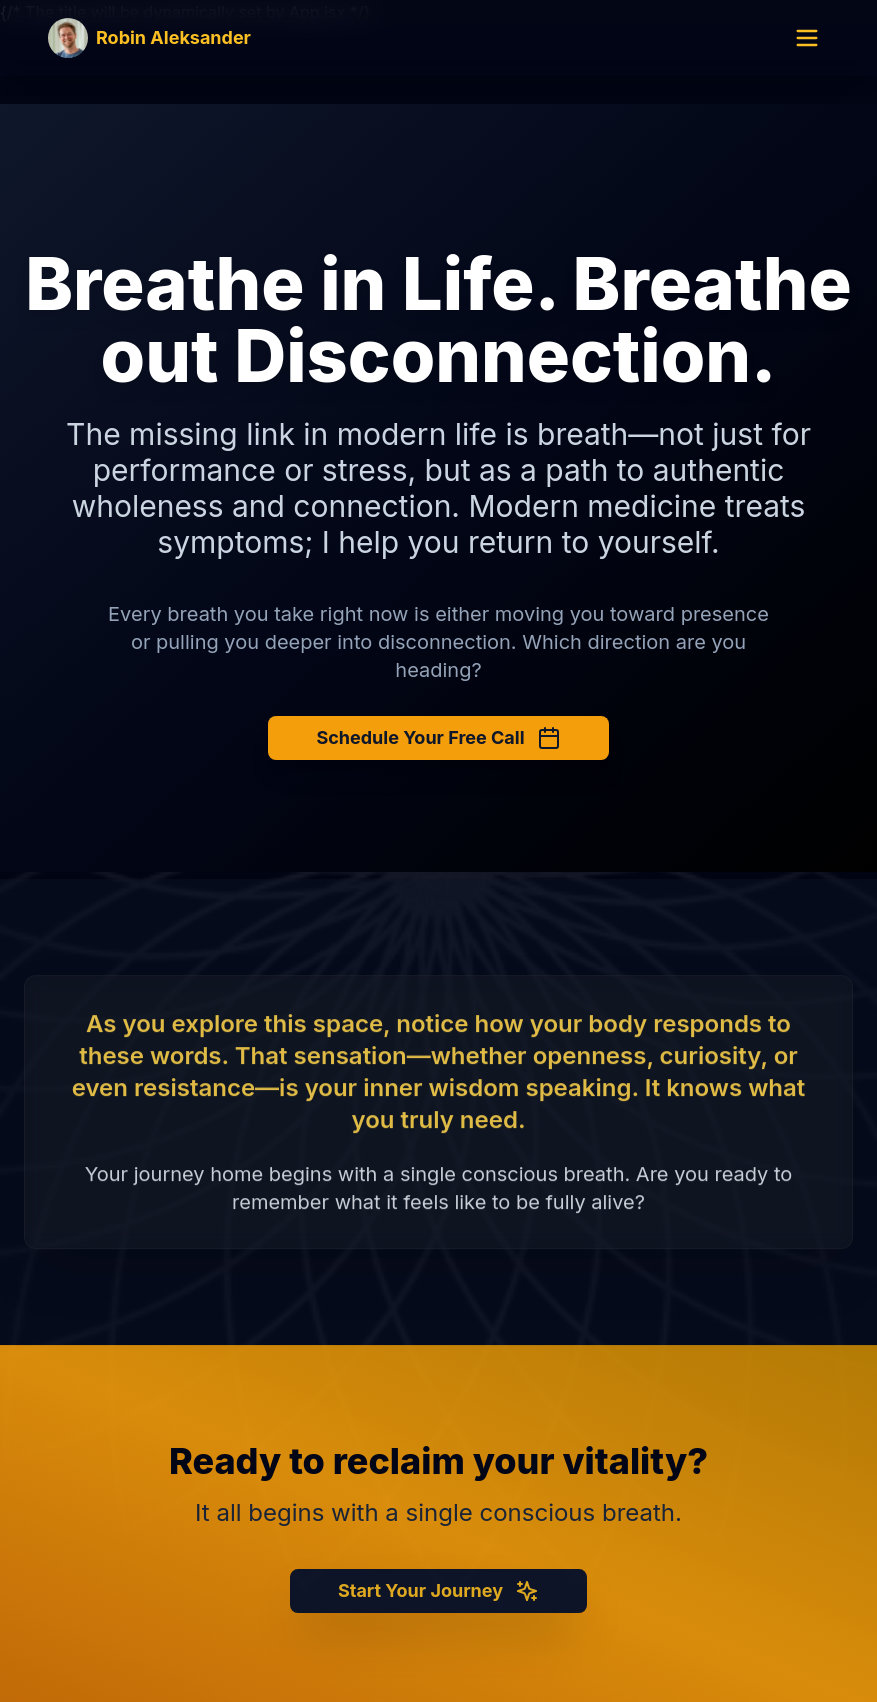  What do you see at coordinates (438, 1598) in the screenshot?
I see `Start Your Journey` at bounding box center [438, 1598].